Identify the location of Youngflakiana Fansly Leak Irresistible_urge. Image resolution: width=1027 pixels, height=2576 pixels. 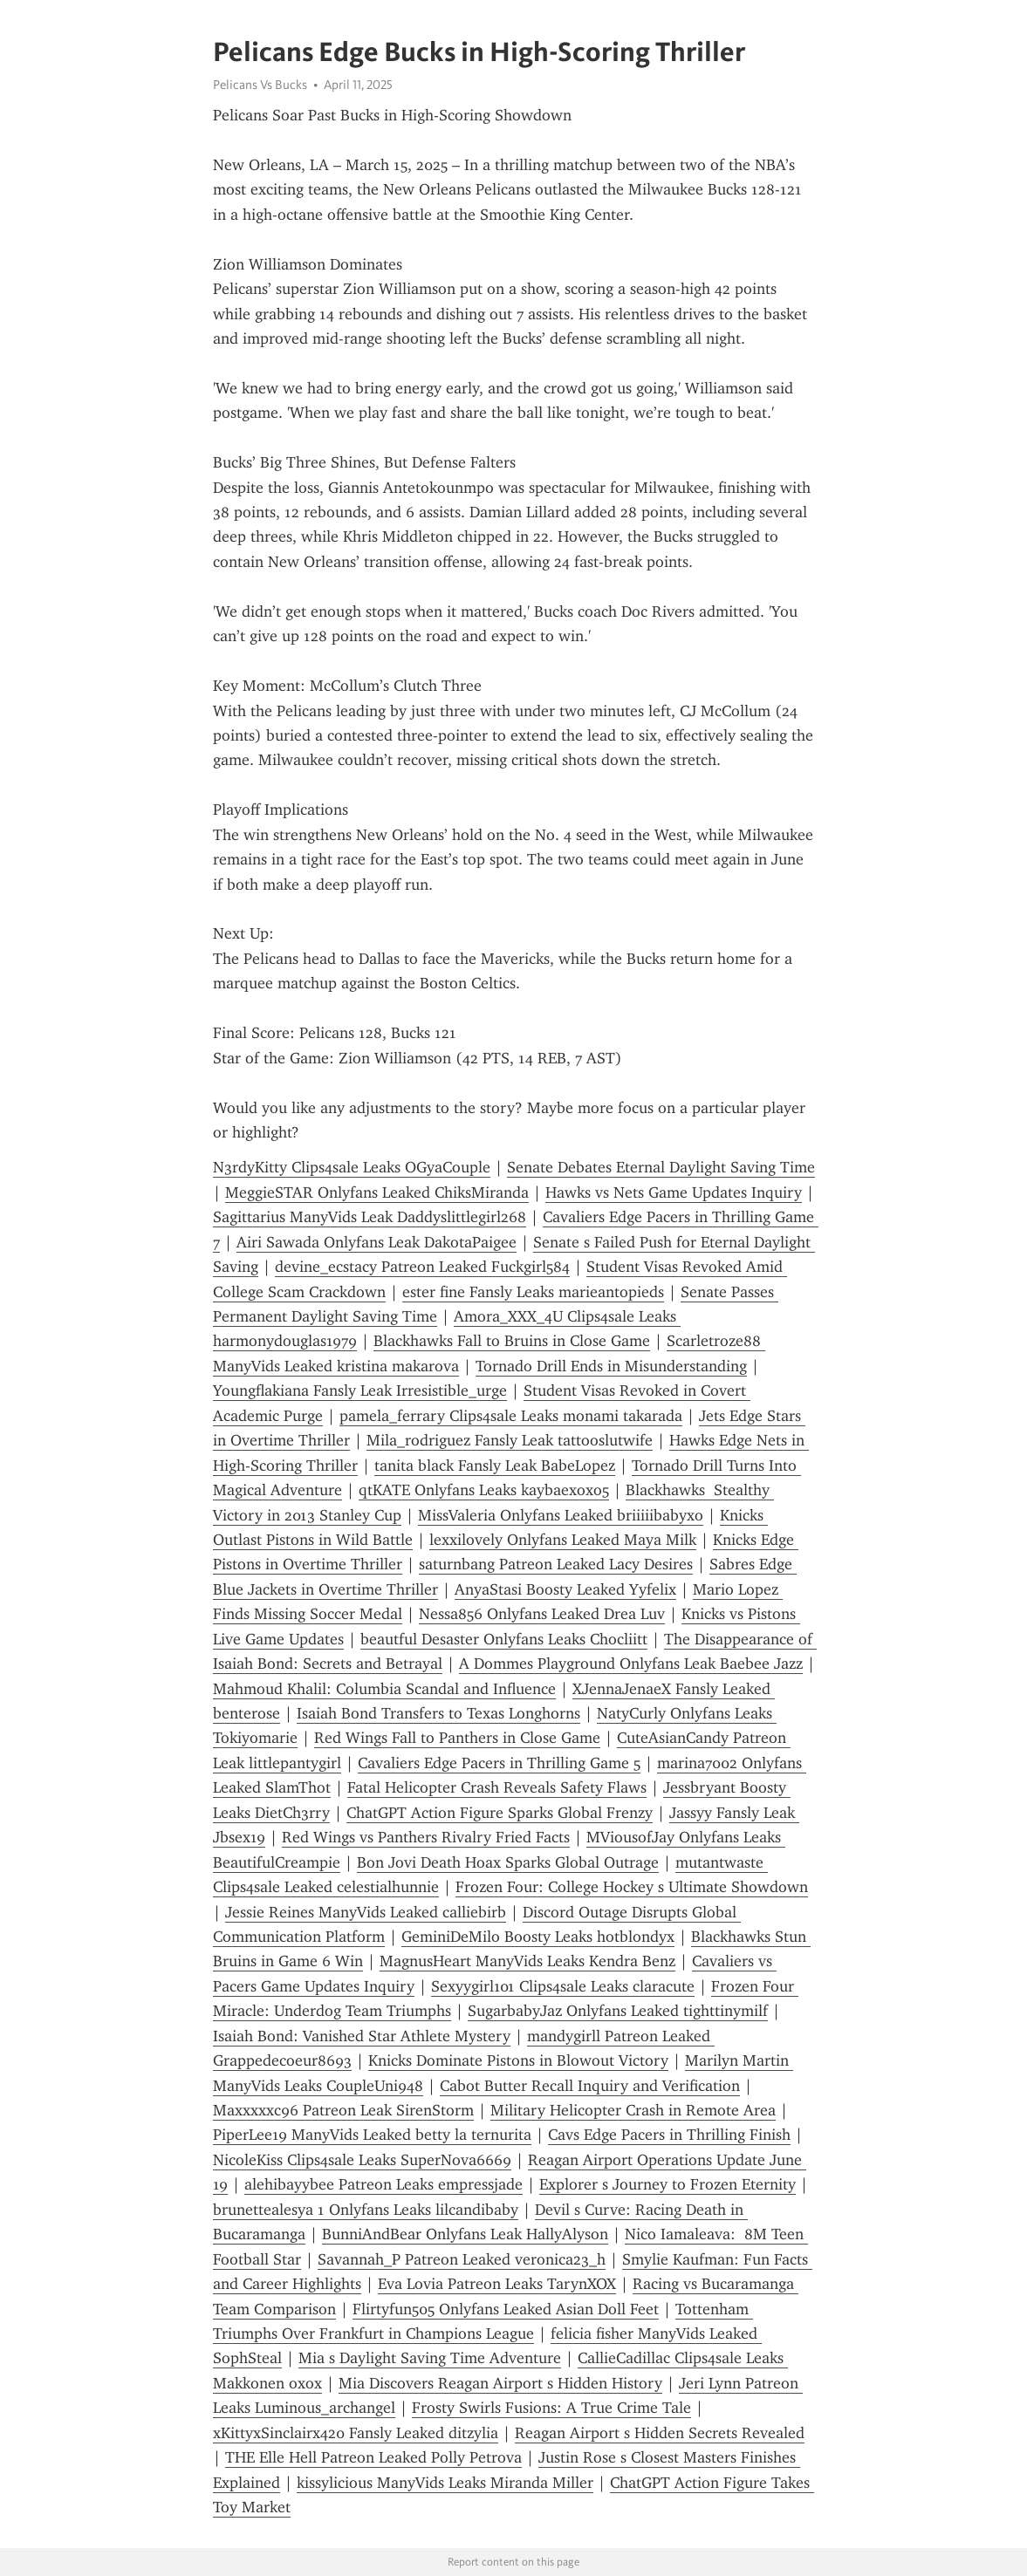
(360, 1390).